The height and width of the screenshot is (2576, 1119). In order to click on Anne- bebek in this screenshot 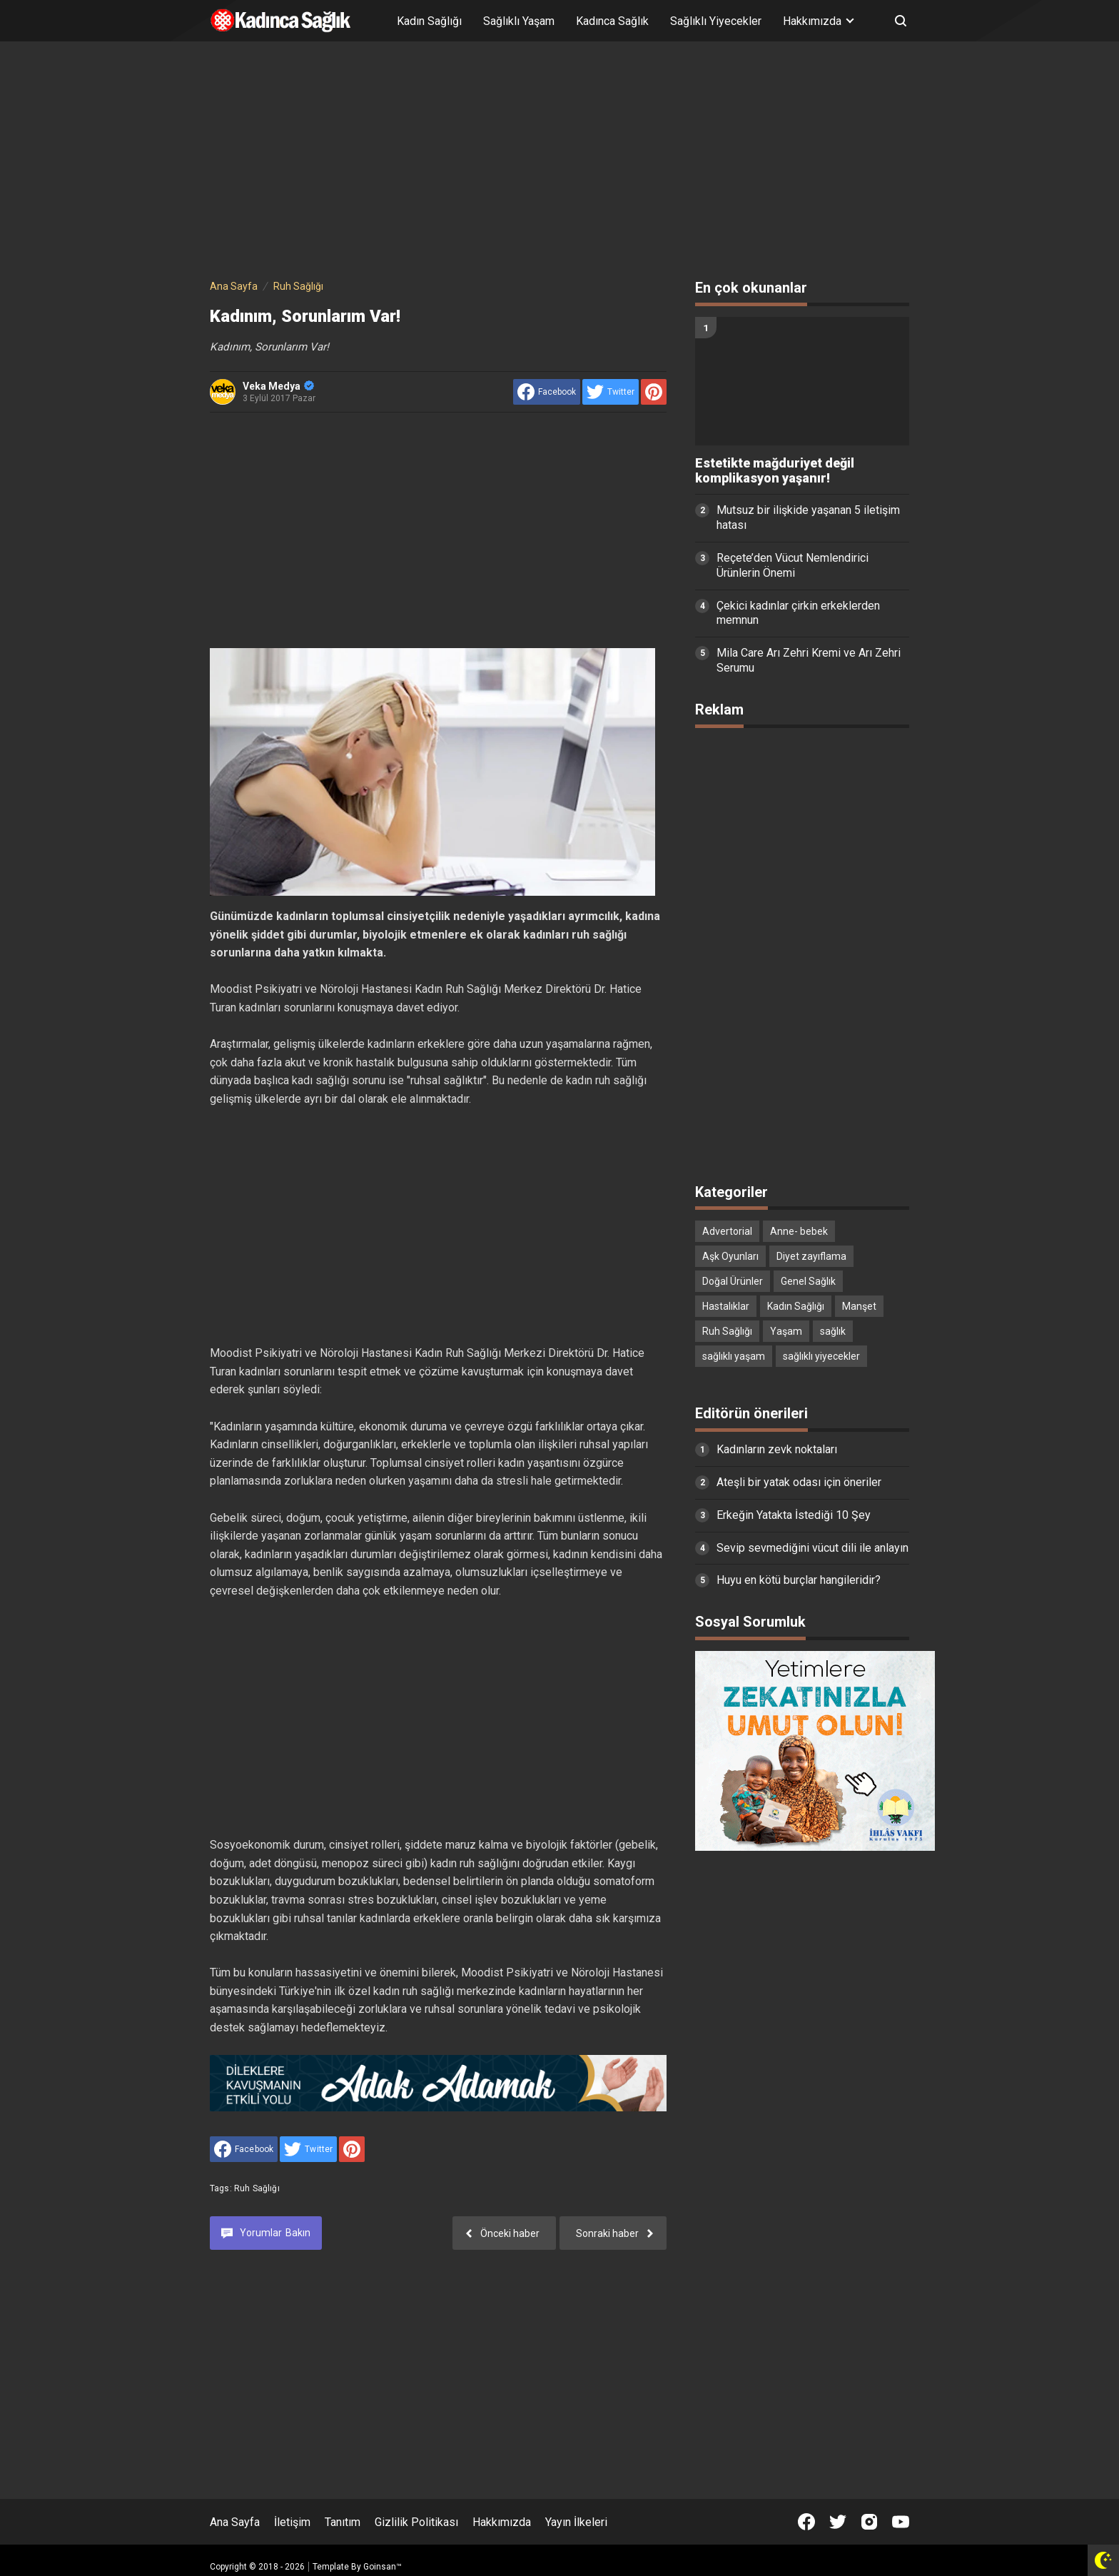, I will do `click(799, 1231)`.